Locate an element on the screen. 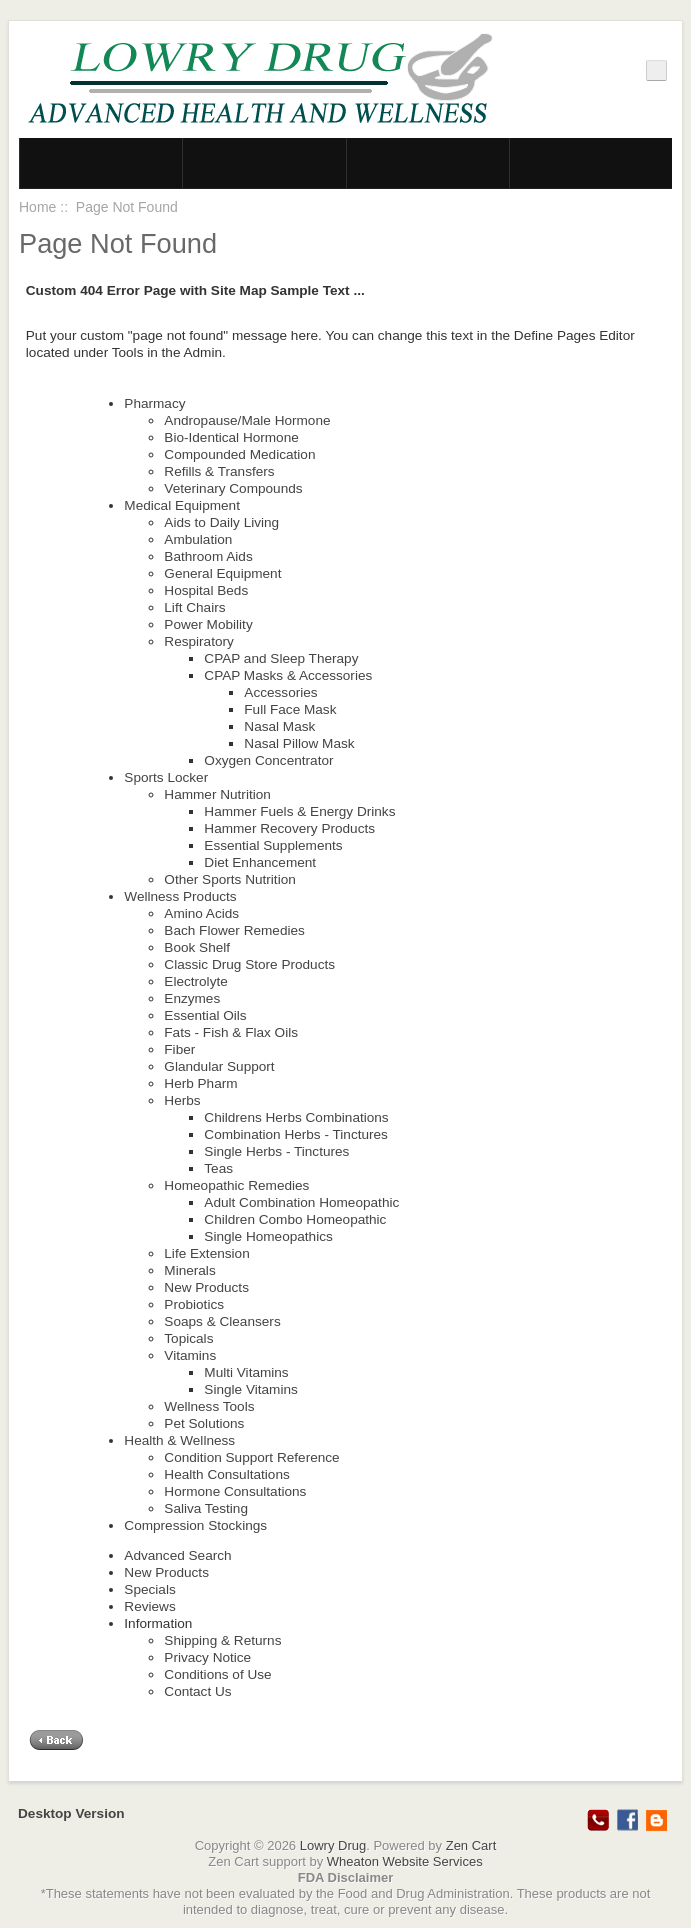  Bach Flower Remedies is located at coordinates (234, 930).